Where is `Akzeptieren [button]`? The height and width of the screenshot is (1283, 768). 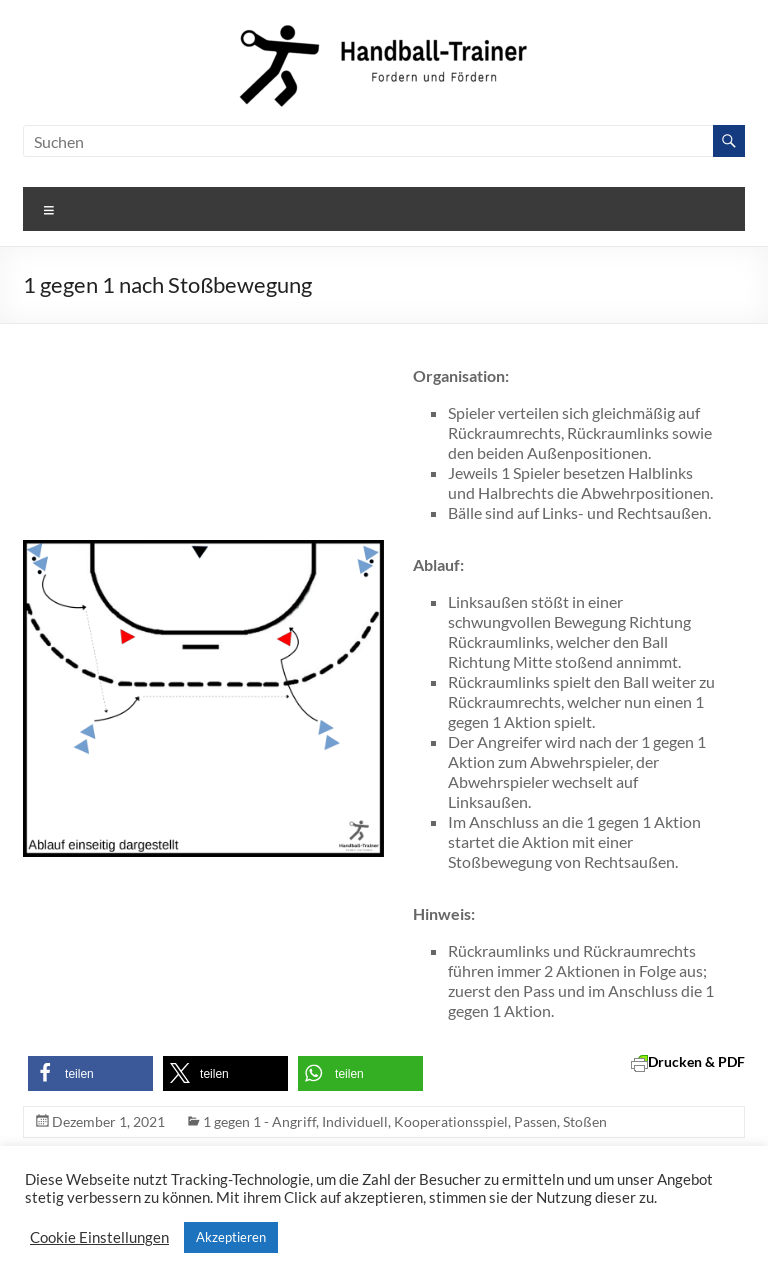 Akzeptieren [button] is located at coordinates (231, 1237).